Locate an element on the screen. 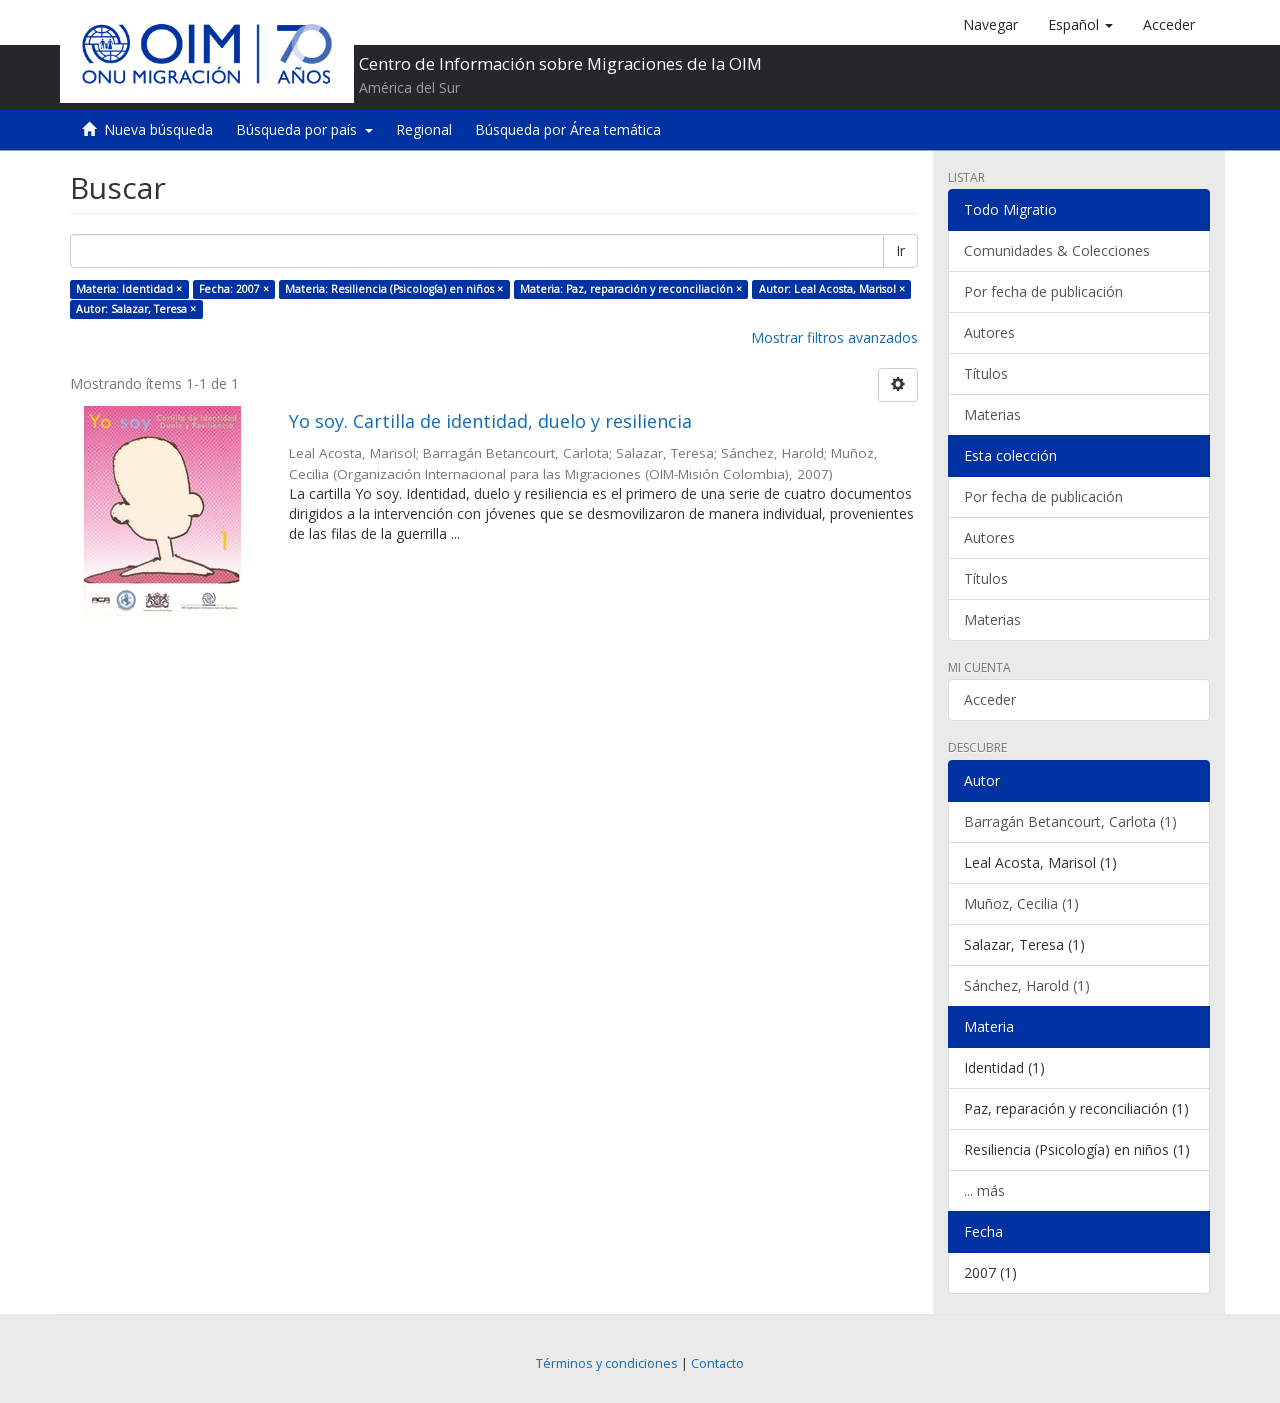 The height and width of the screenshot is (1403, 1280). Fecha: 2007 × is located at coordinates (234, 289).